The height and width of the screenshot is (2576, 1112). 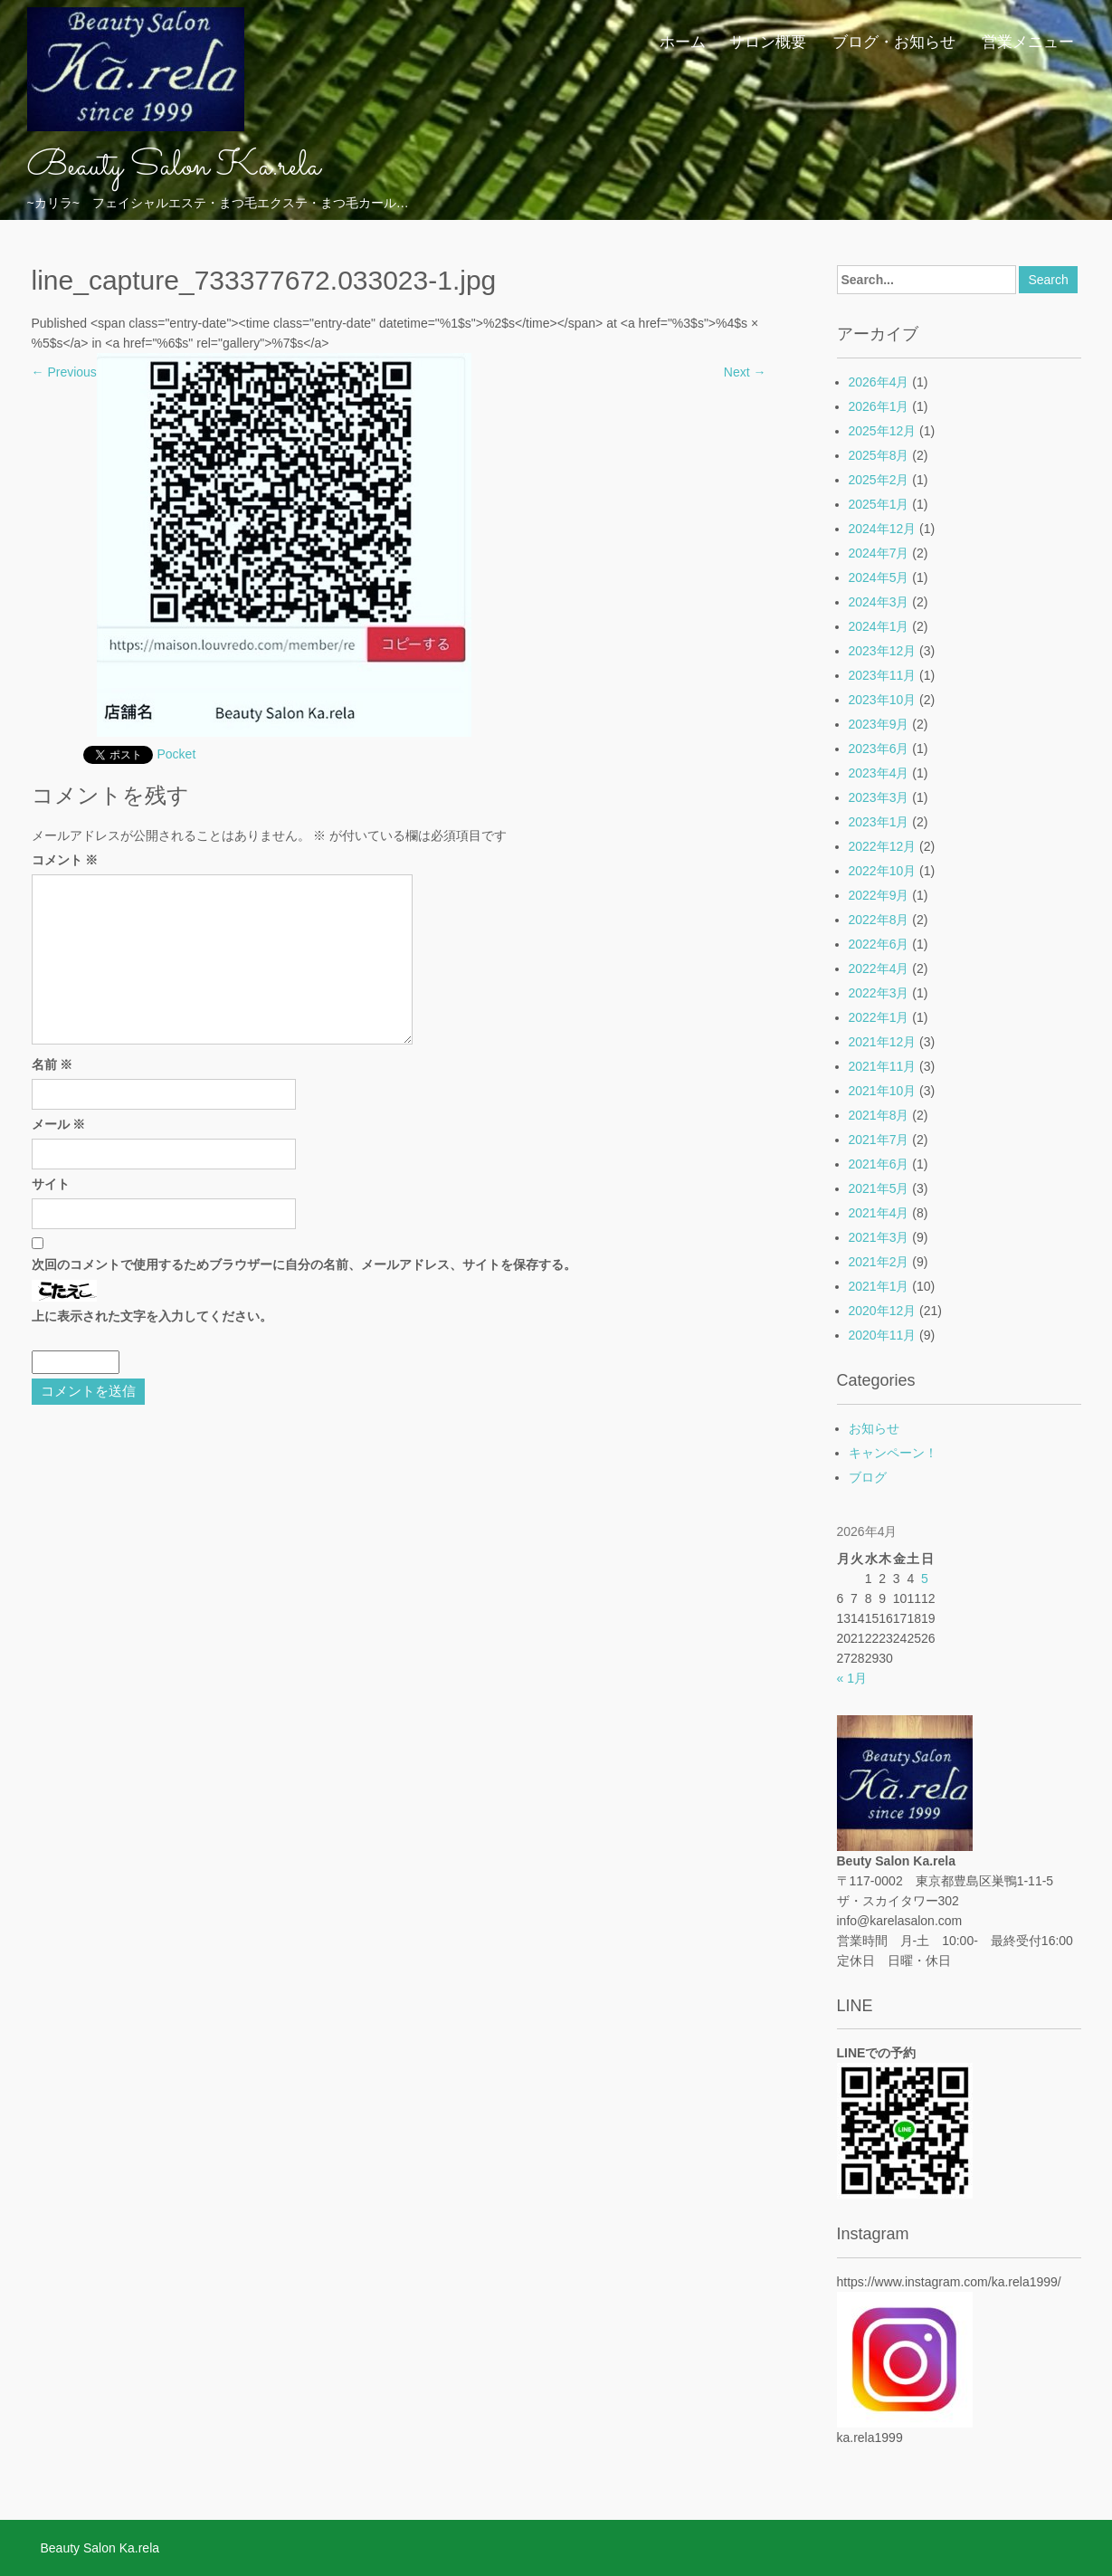 I want to click on 2023年9月, so click(x=879, y=724).